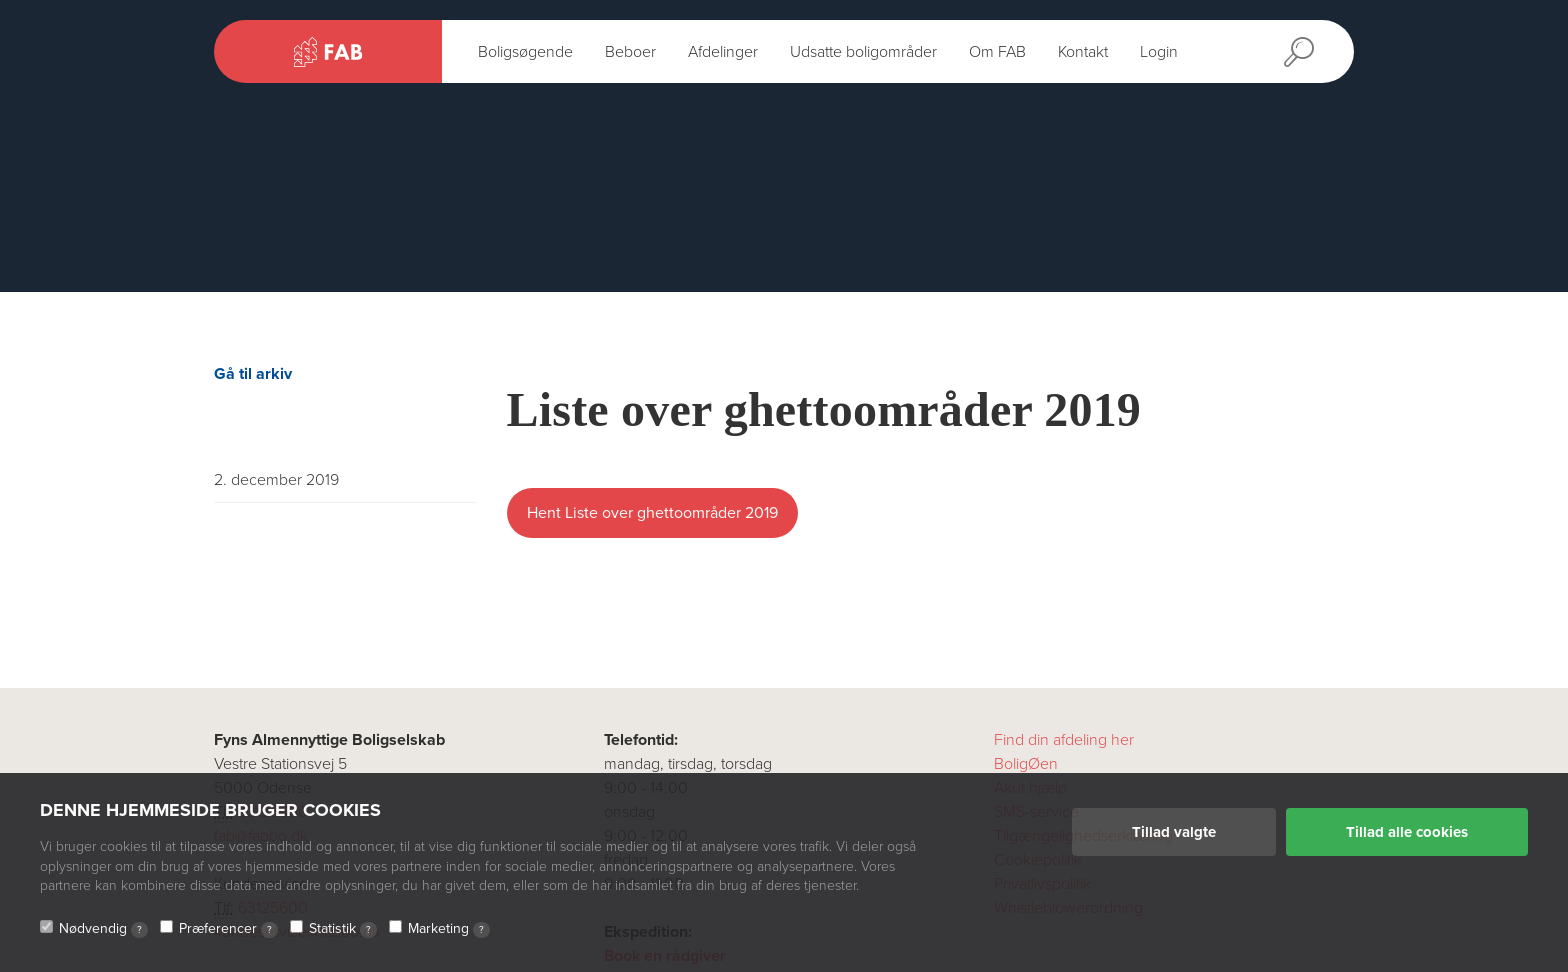 The height and width of the screenshot is (972, 1568). What do you see at coordinates (1174, 832) in the screenshot?
I see `Tillad valgte` at bounding box center [1174, 832].